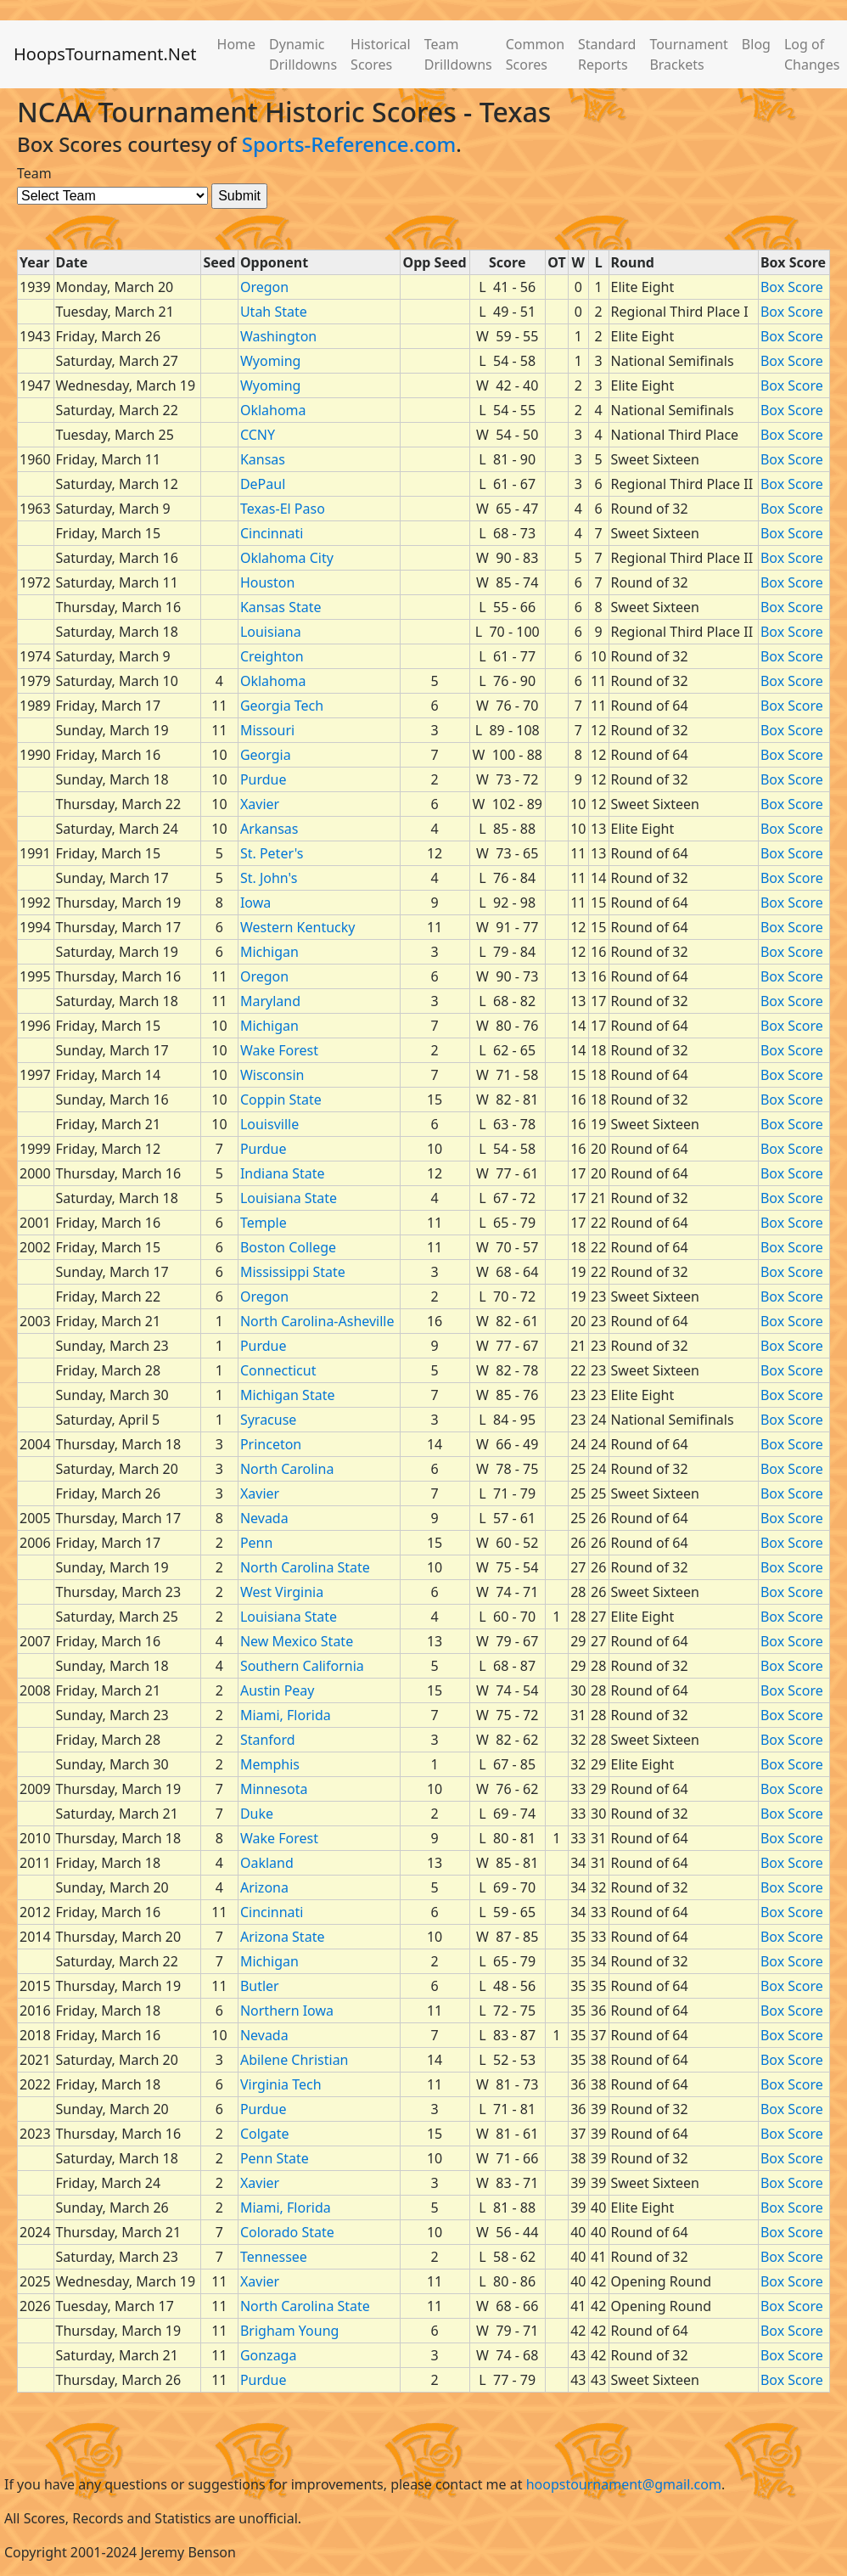 This screenshot has height=2576, width=847. What do you see at coordinates (292, 1272) in the screenshot?
I see `Mississippi State` at bounding box center [292, 1272].